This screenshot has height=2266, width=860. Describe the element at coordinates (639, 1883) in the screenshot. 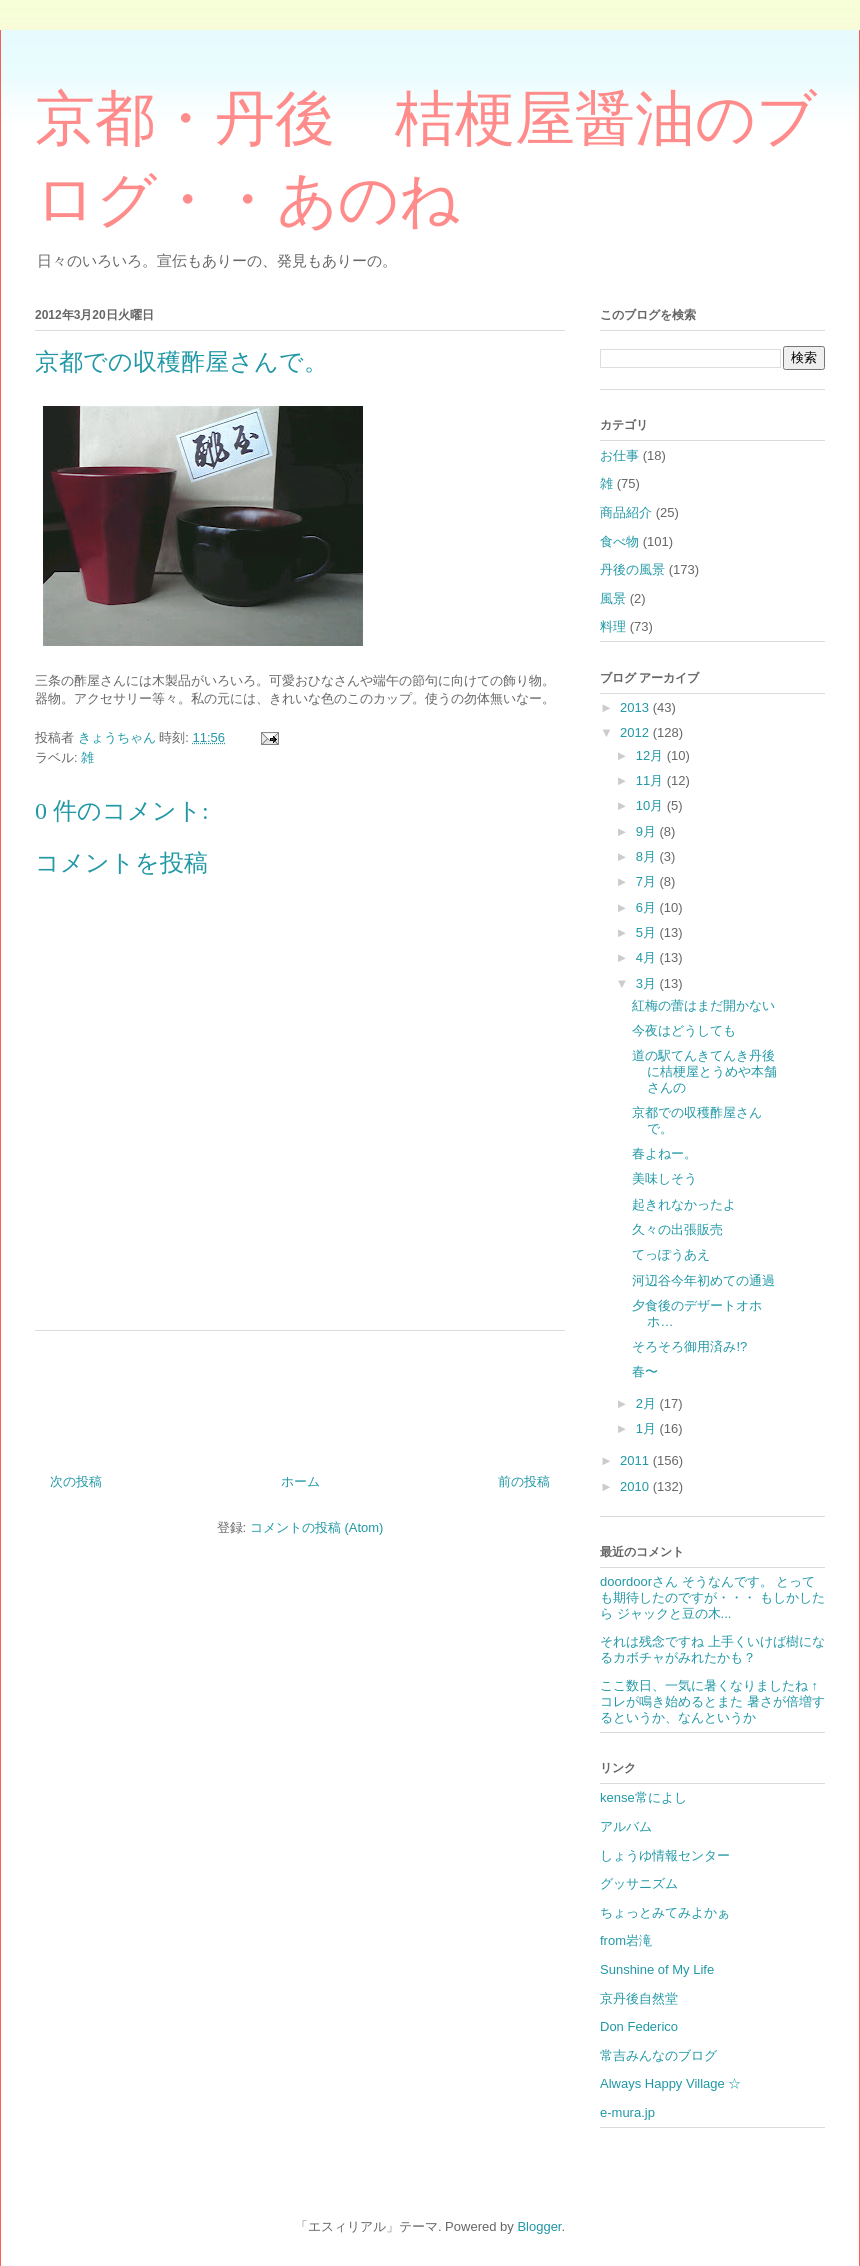

I see `グッサニズム` at that location.